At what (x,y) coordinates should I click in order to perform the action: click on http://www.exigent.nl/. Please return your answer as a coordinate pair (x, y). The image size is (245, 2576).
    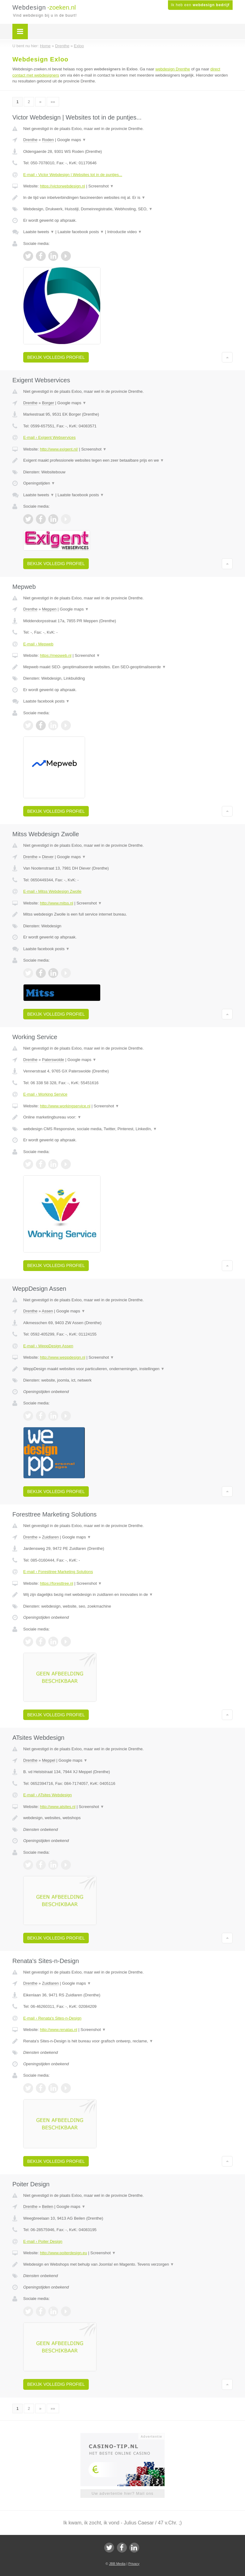
    Looking at the image, I should click on (59, 449).